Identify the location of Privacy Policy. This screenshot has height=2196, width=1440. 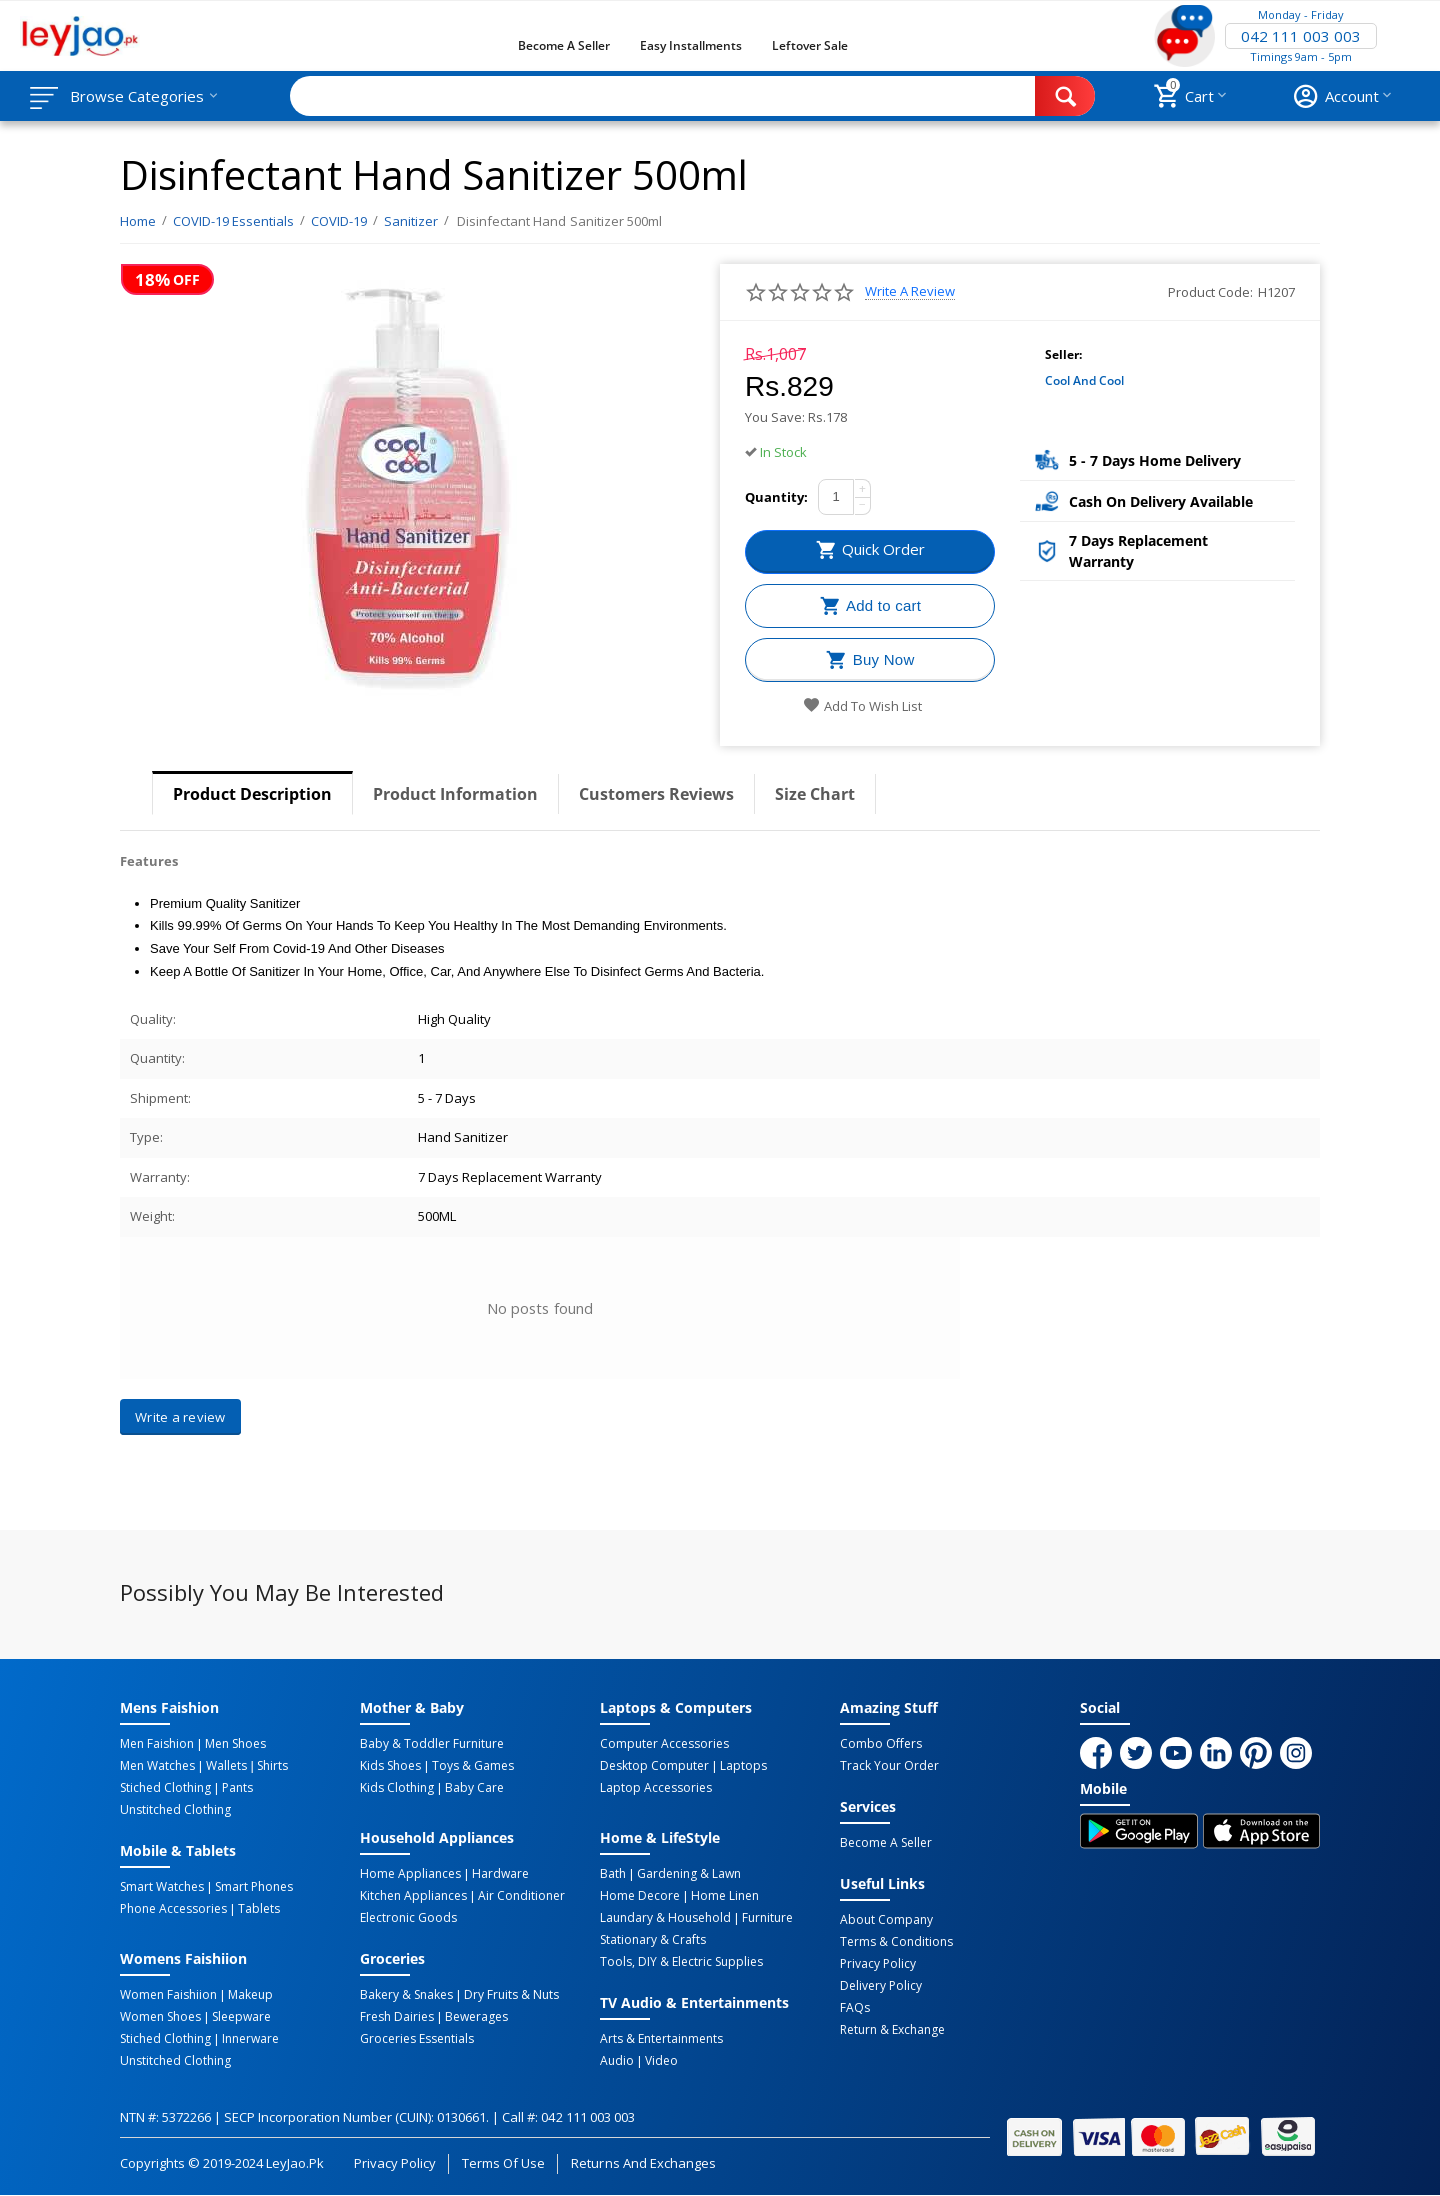
(878, 1964).